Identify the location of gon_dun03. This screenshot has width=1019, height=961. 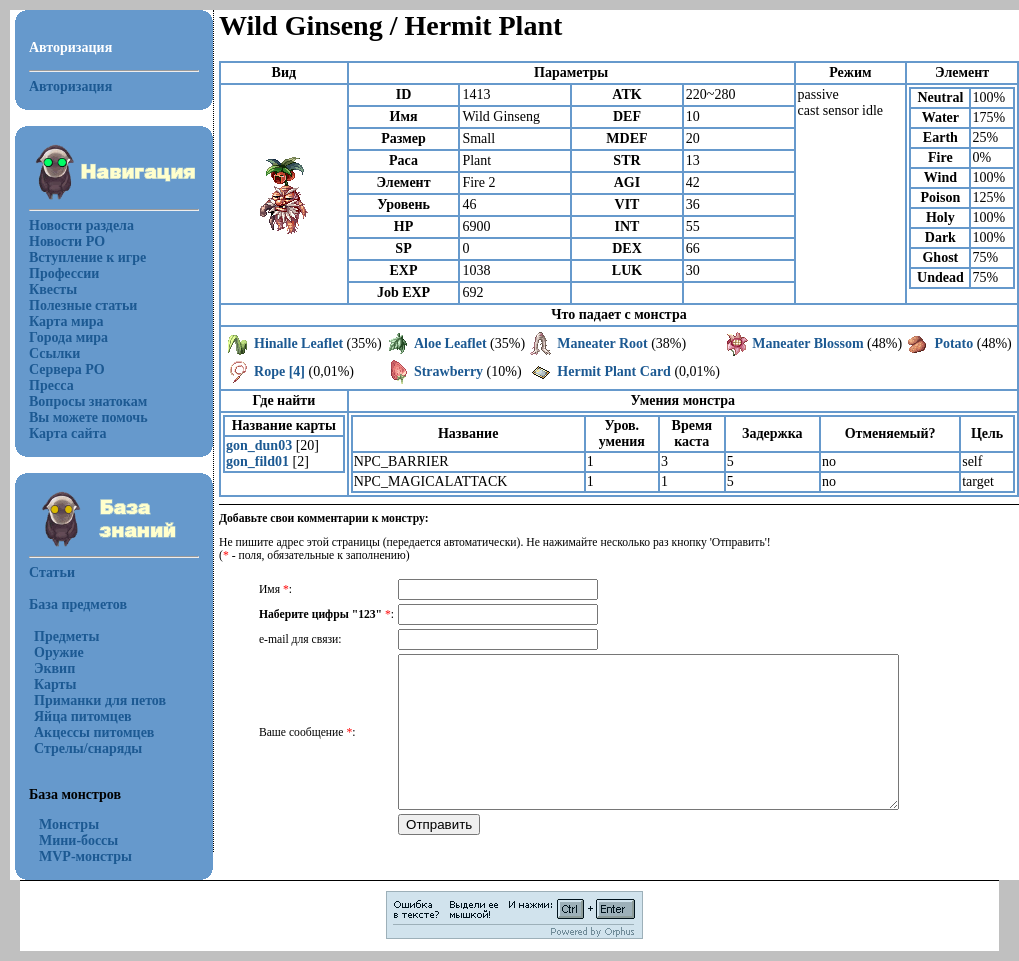
(259, 445).